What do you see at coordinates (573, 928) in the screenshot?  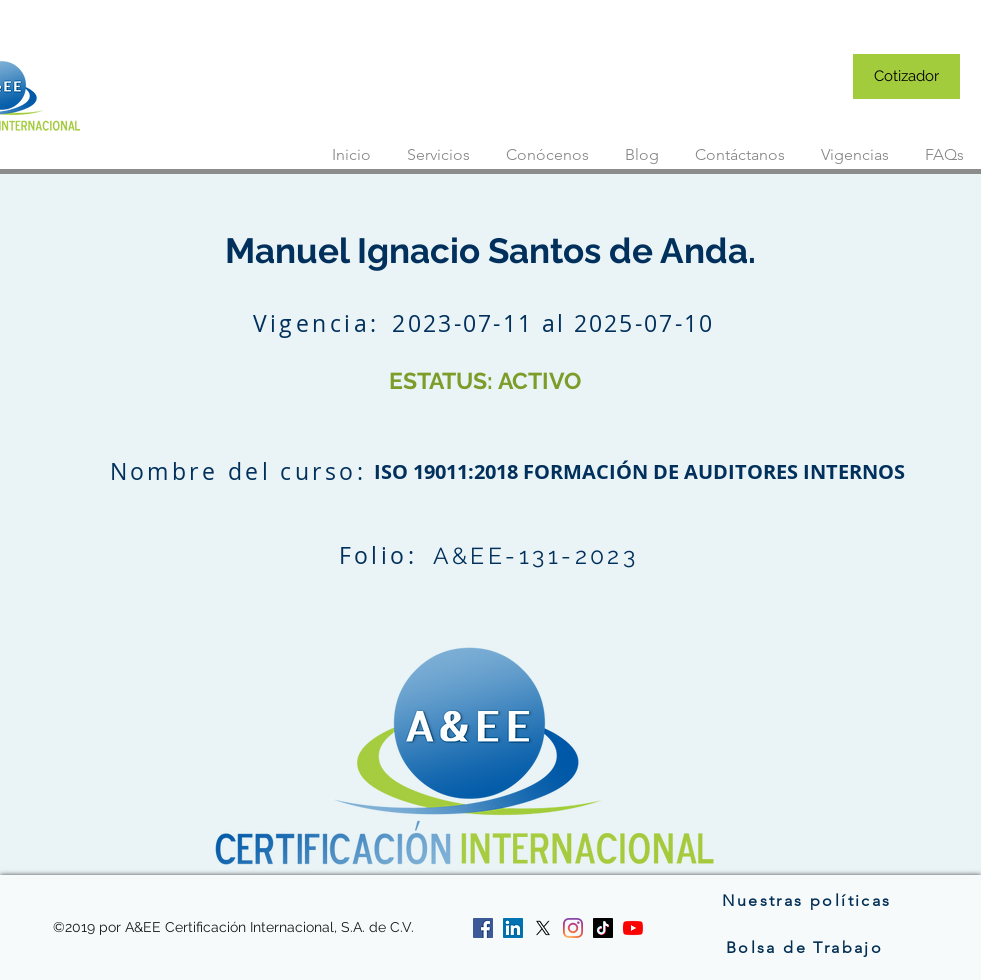 I see `[instagram]` at bounding box center [573, 928].